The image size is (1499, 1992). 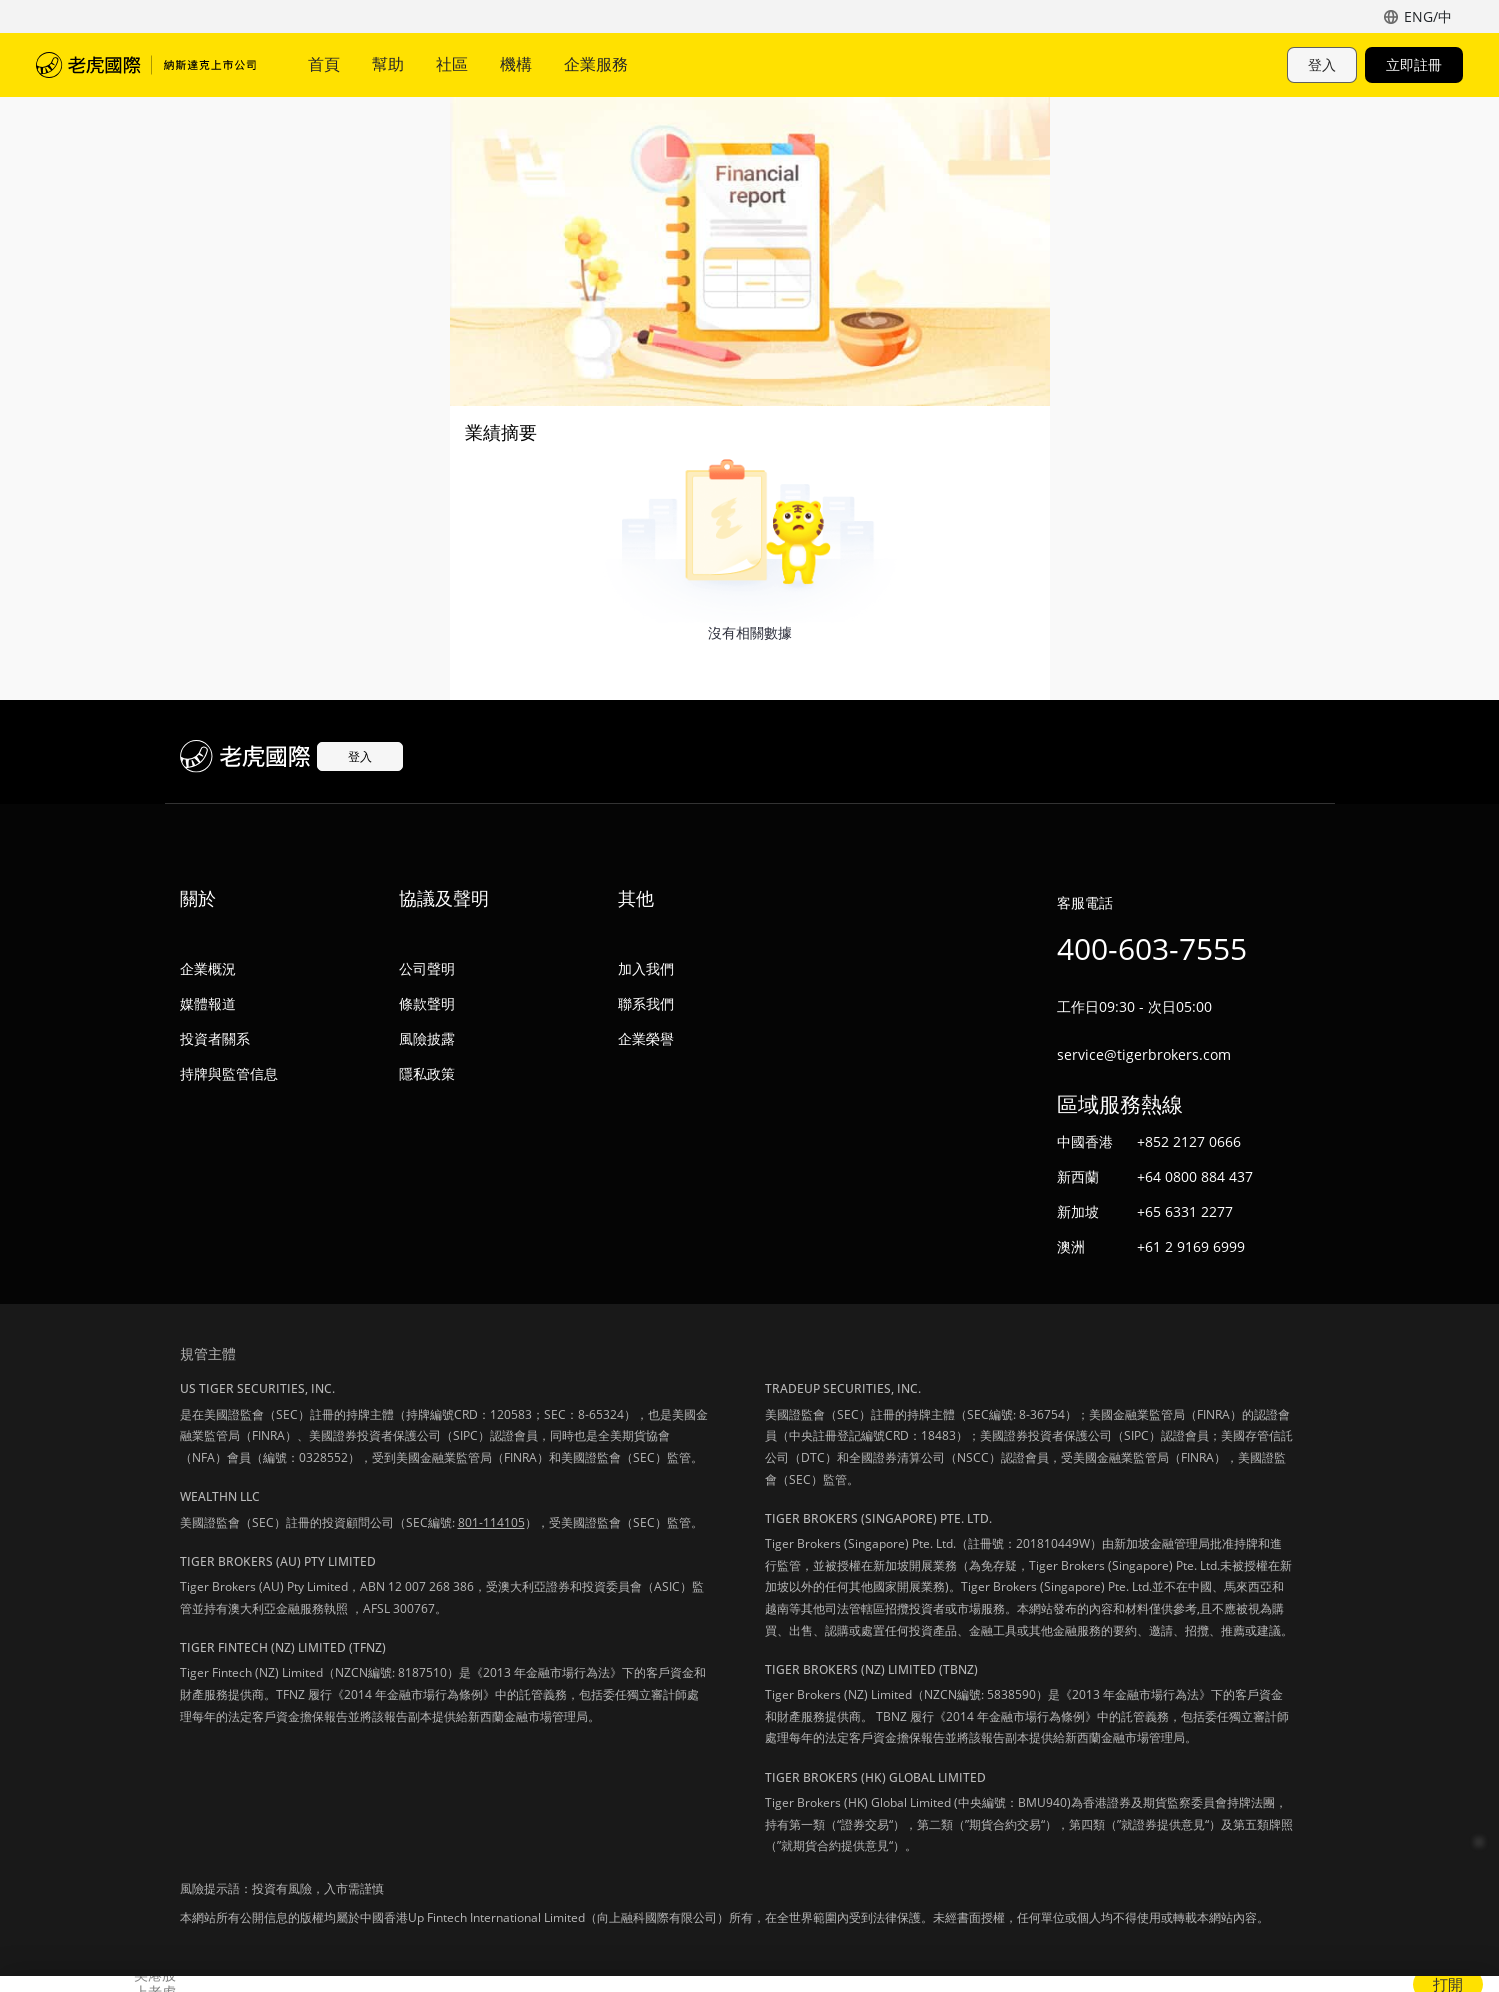 I want to click on 801-114105, so click(x=491, y=1522).